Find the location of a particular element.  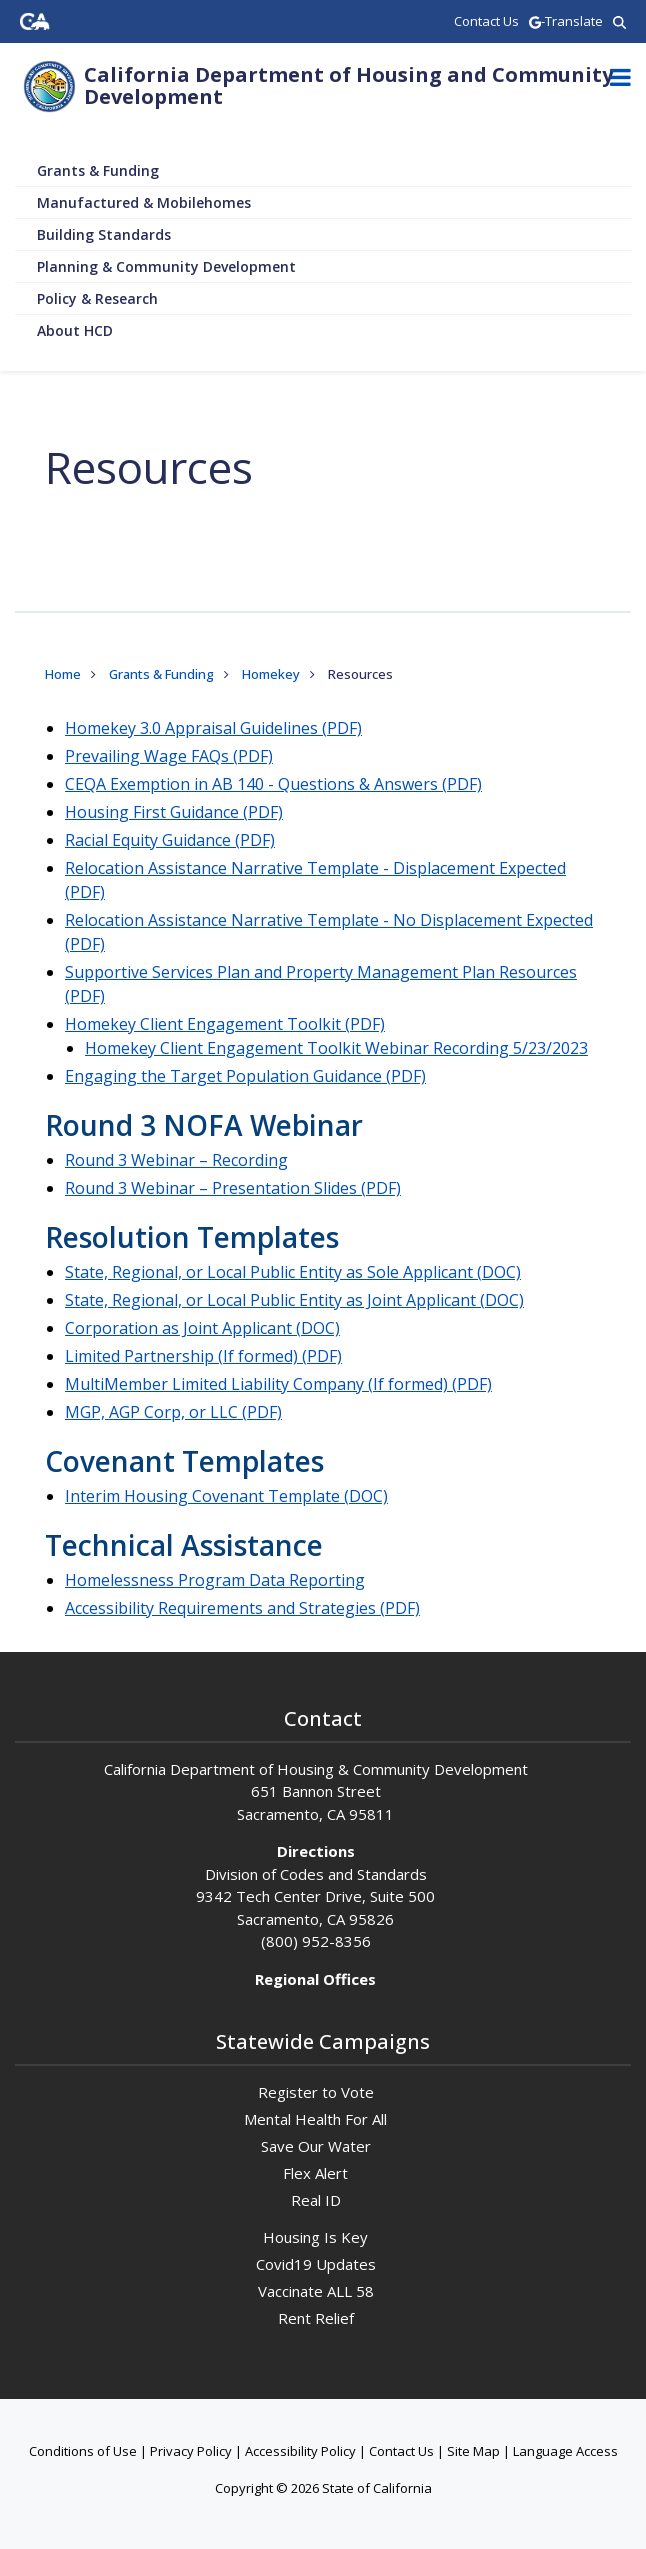

Corporation as Joint Applicant (DOC) is located at coordinates (202, 1328).